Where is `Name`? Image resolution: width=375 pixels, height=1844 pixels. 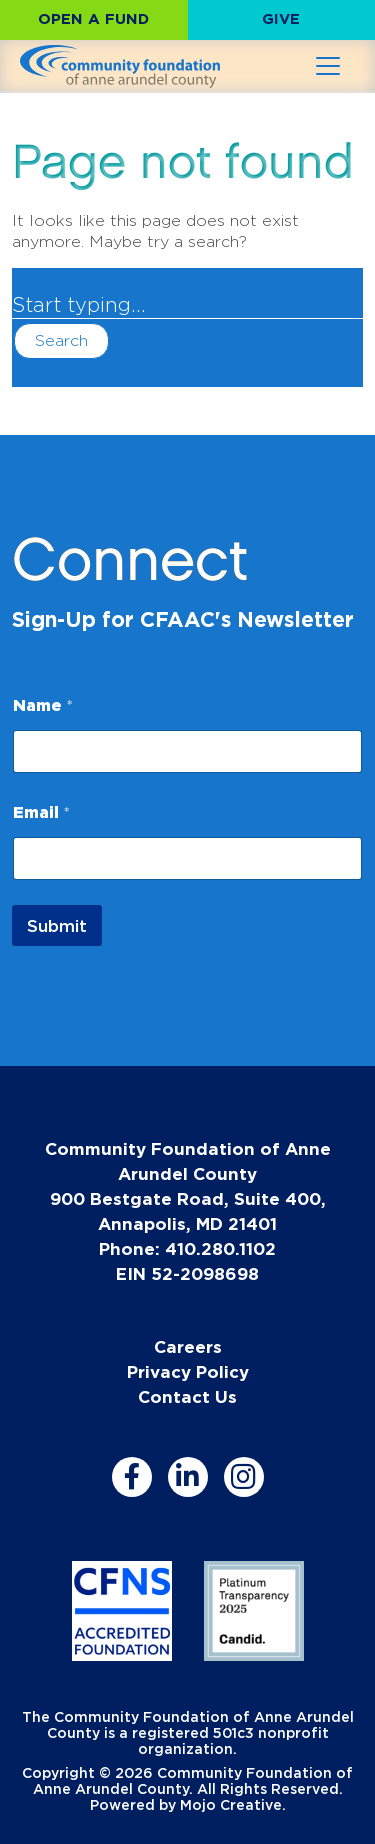
Name is located at coordinates (43, 705).